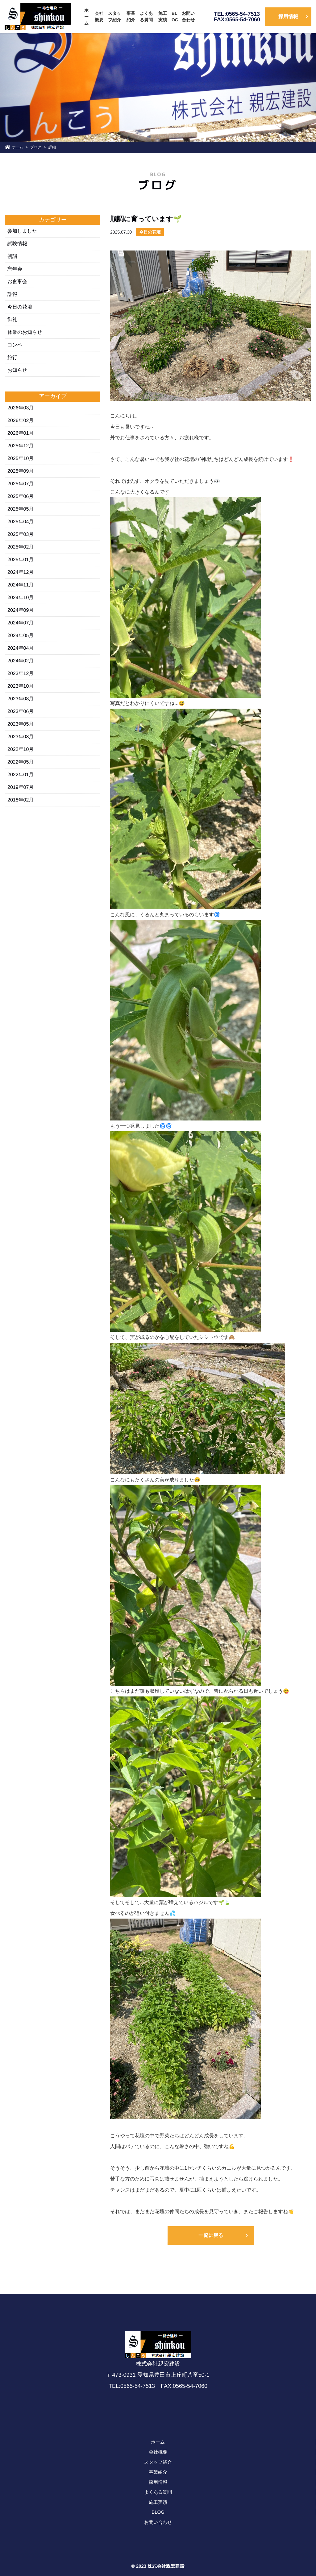  Describe the element at coordinates (20, 597) in the screenshot. I see `2024年10月` at that location.